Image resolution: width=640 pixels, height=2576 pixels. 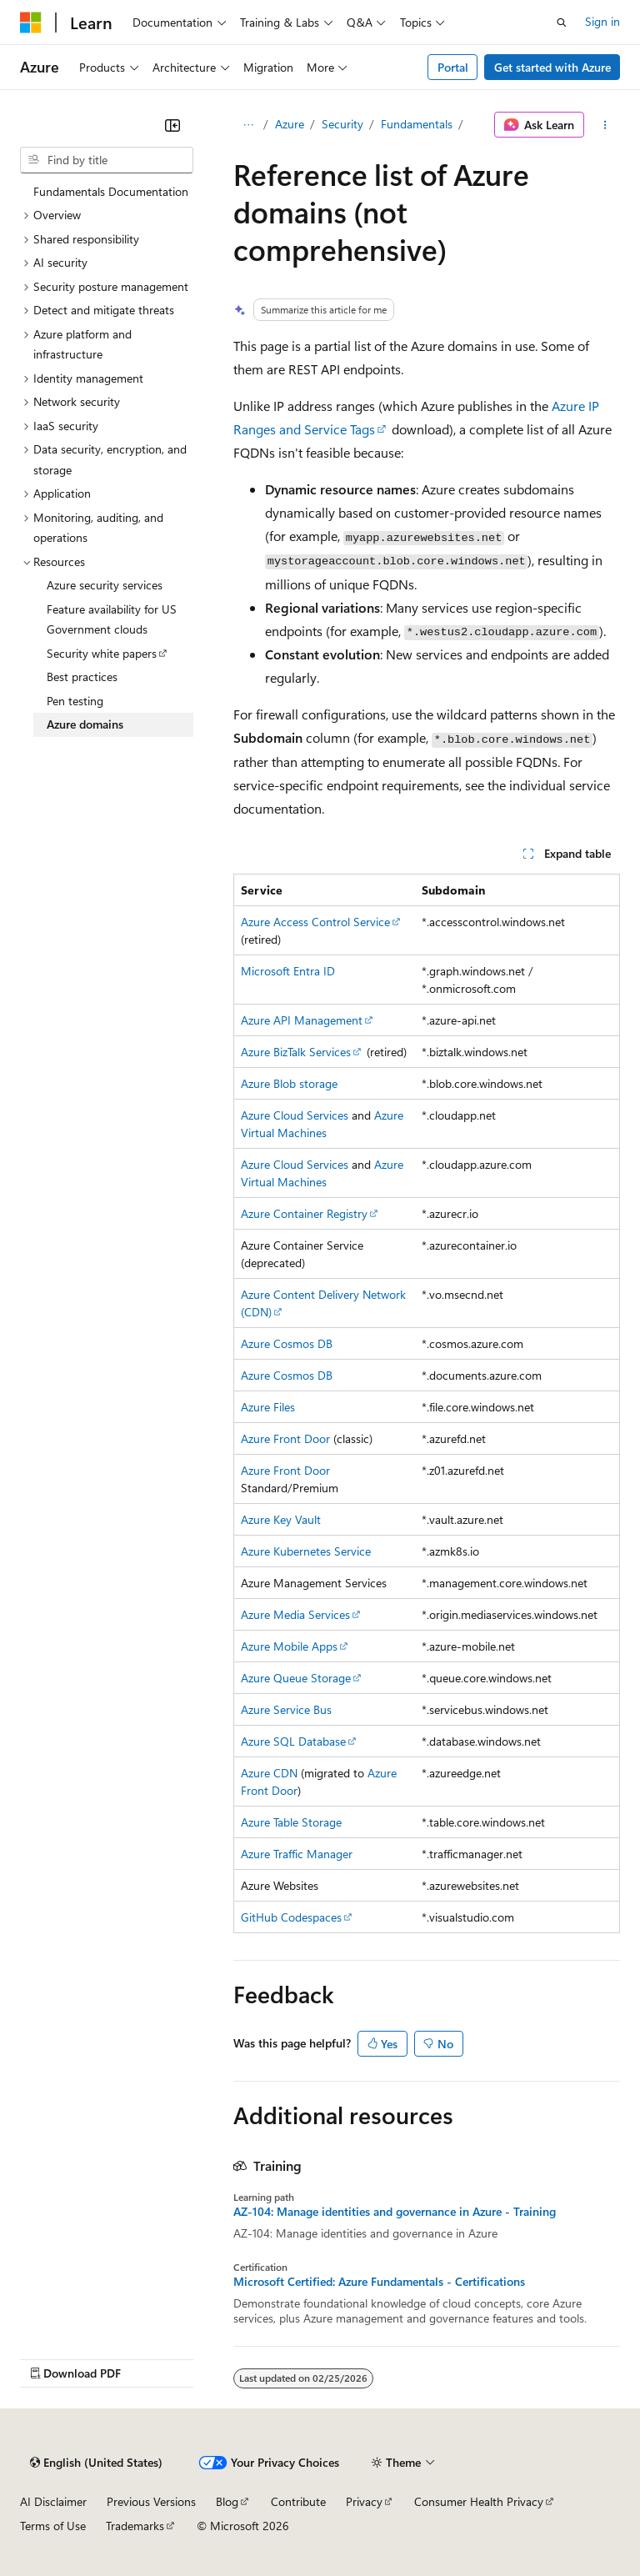 I want to click on Security white papers [treeitem], so click(x=102, y=653).